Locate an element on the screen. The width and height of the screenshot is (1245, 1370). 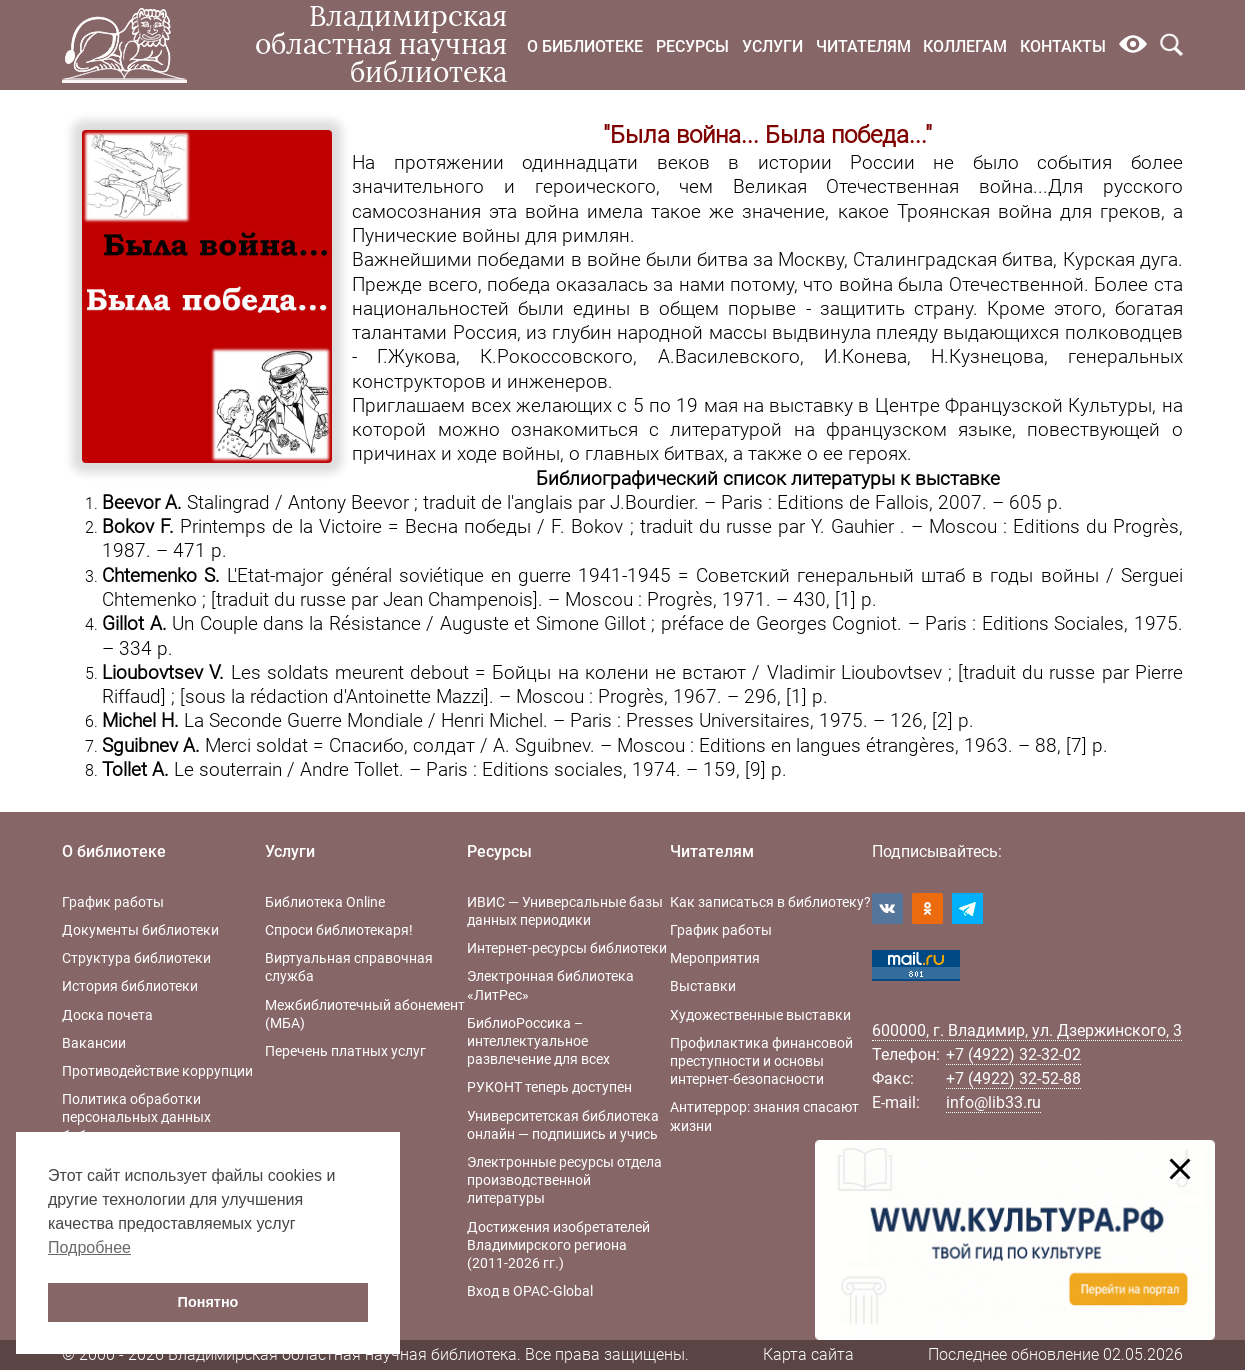
Вход в OPAC-Global is located at coordinates (530, 1291).